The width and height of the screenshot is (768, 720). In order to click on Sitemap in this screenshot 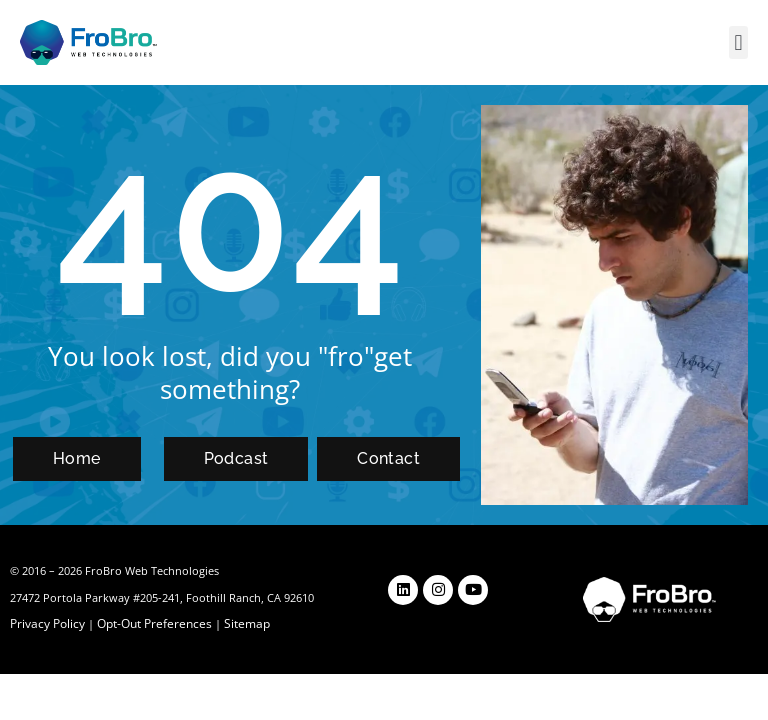, I will do `click(236, 623)`.